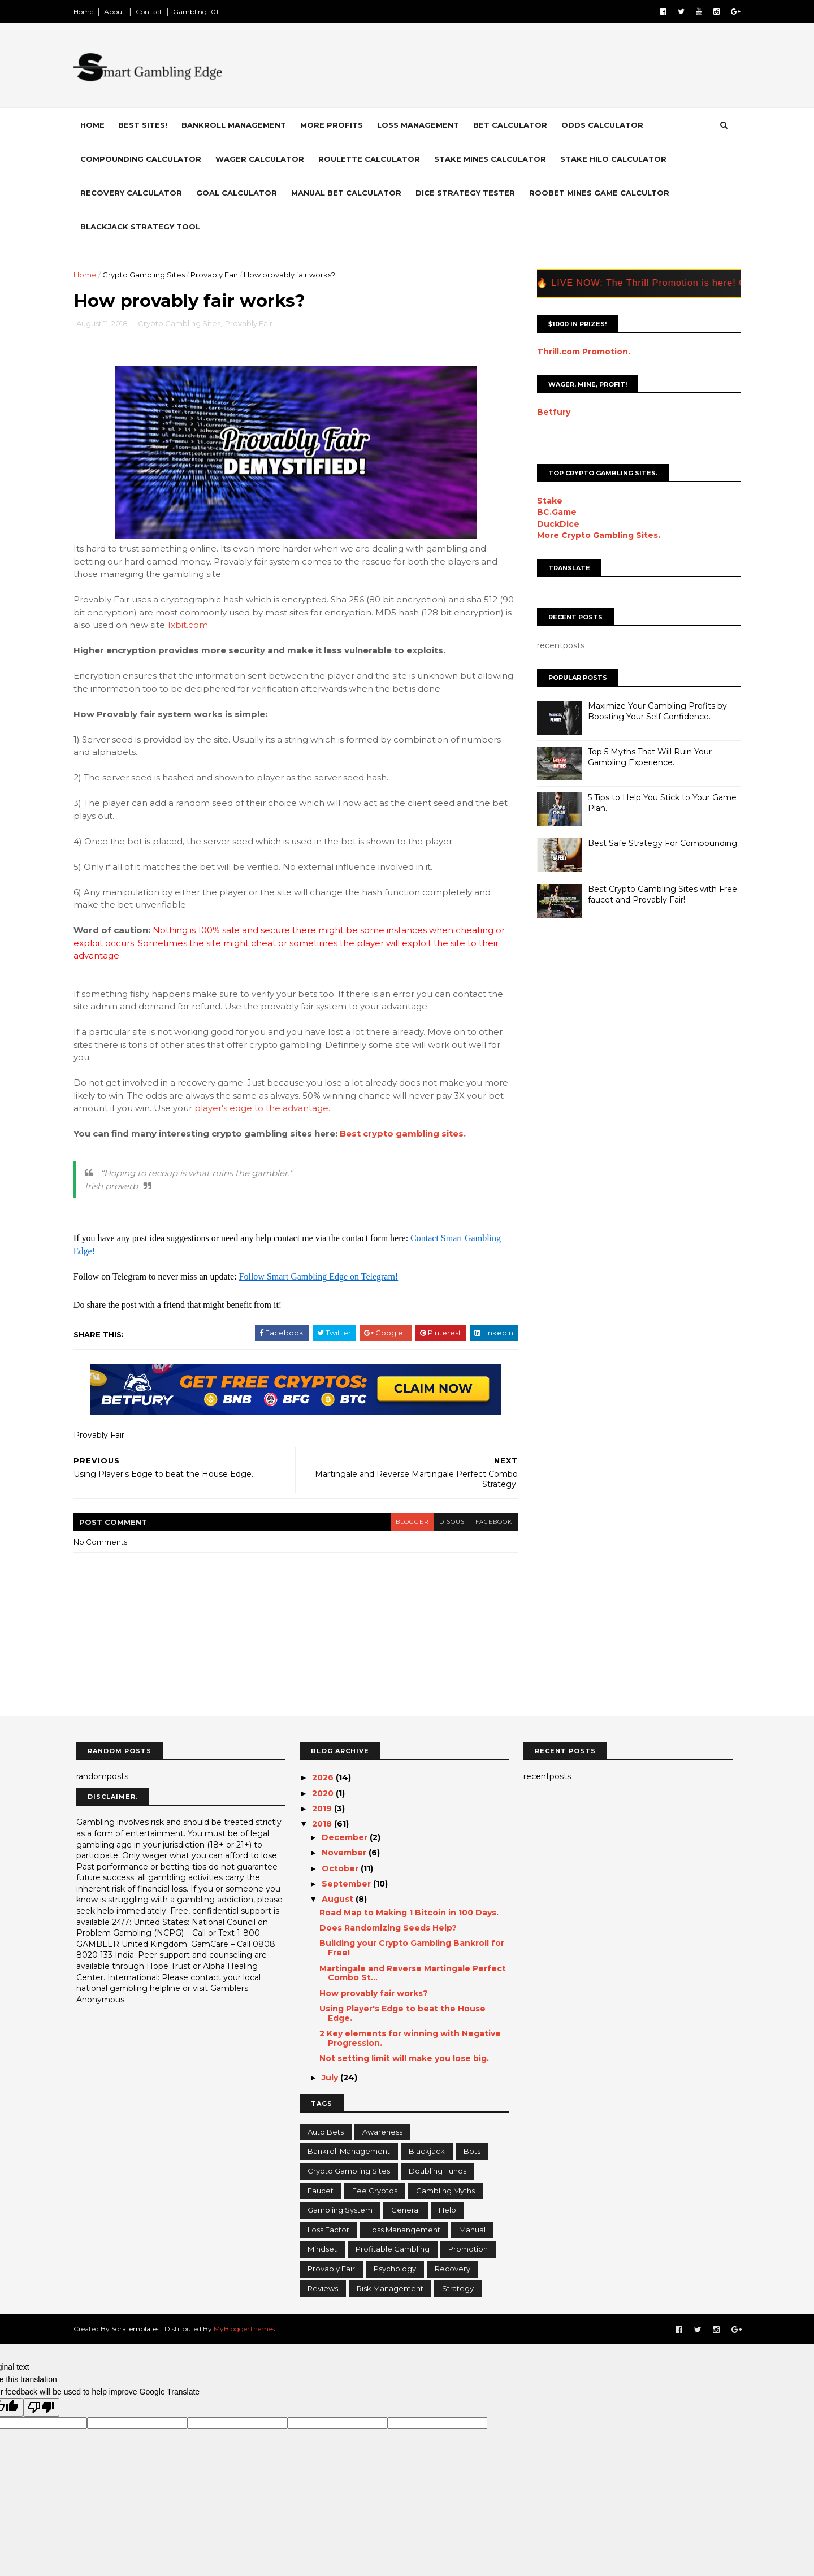  Describe the element at coordinates (151, 11) in the screenshot. I see `Contact` at that location.